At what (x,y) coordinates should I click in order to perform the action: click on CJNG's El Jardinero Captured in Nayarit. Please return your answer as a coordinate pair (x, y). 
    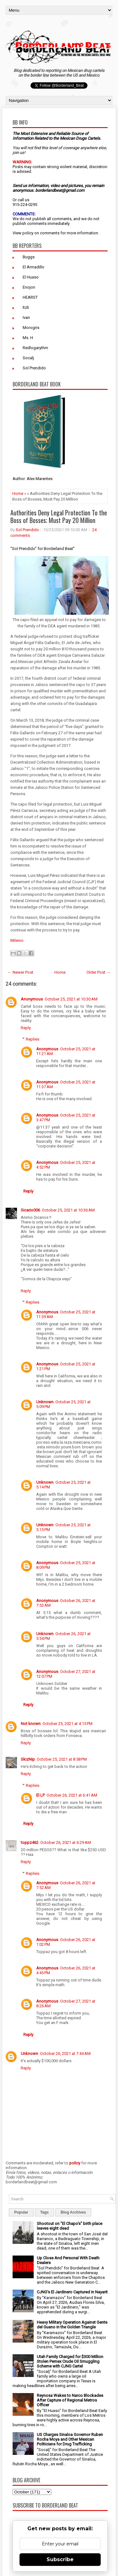
    Looking at the image, I should click on (72, 2292).